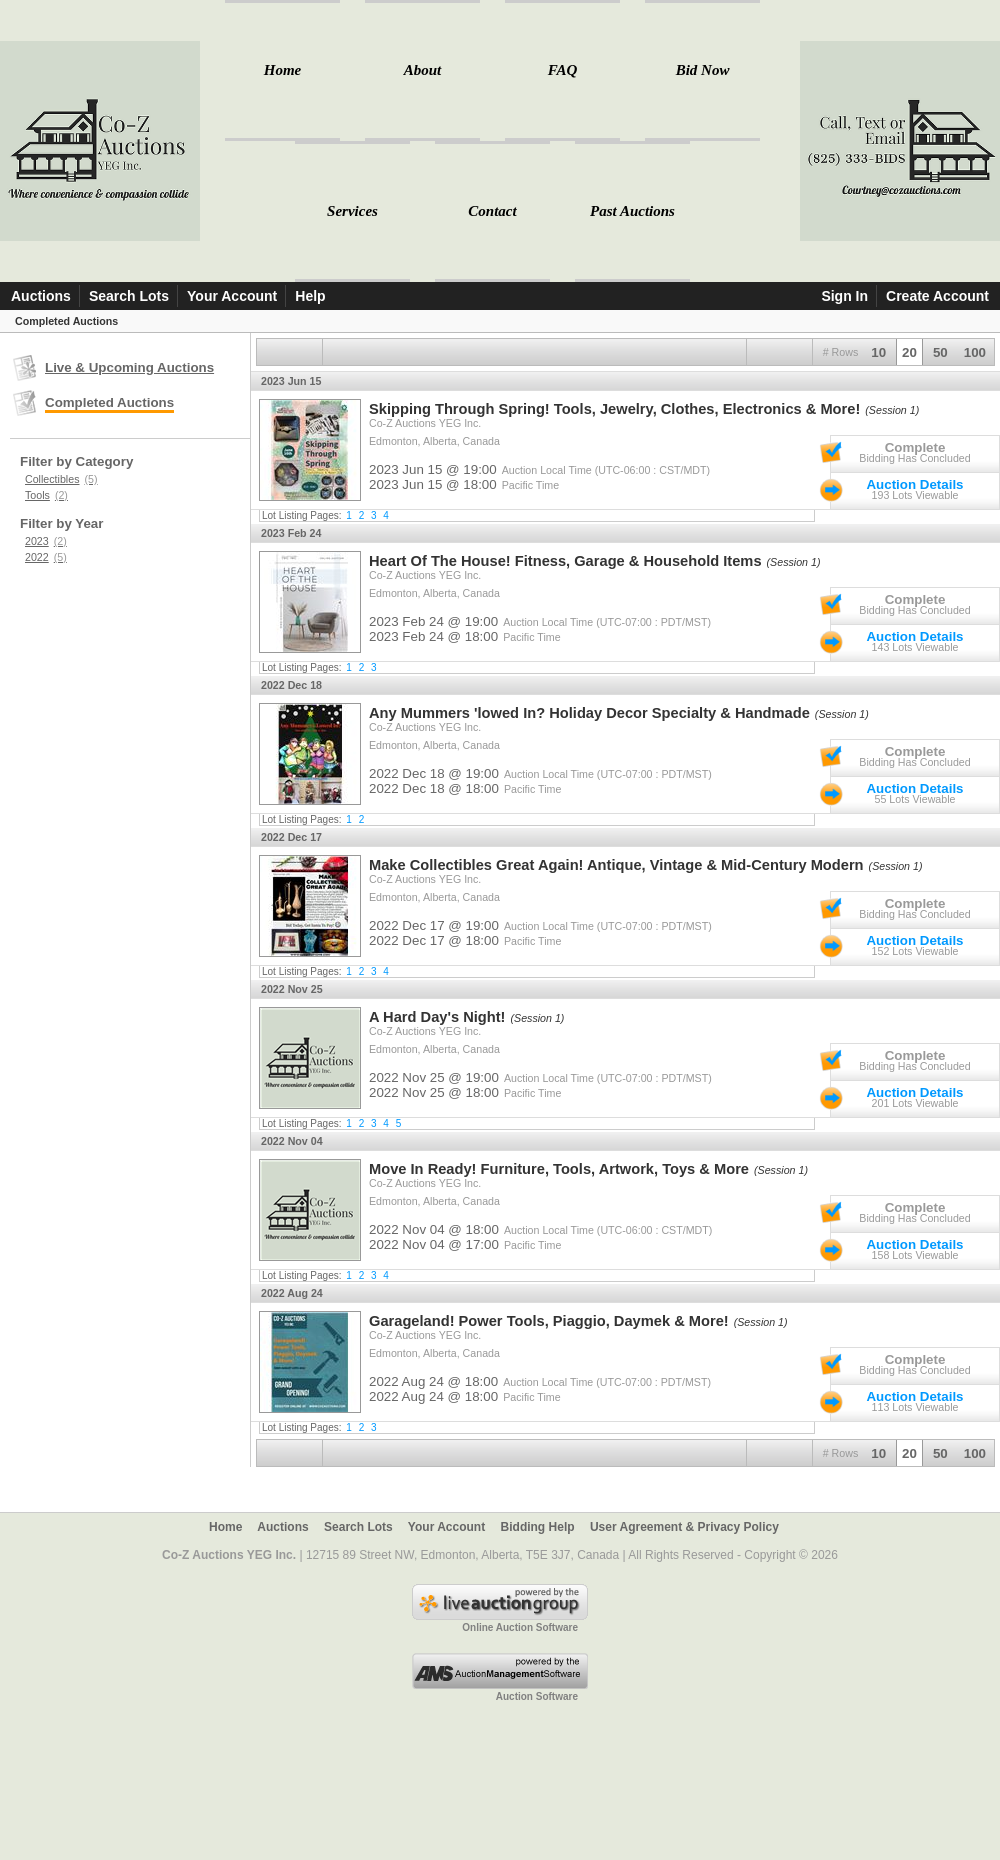  What do you see at coordinates (129, 367) in the screenshot?
I see `Live & Upcoming Auctions` at bounding box center [129, 367].